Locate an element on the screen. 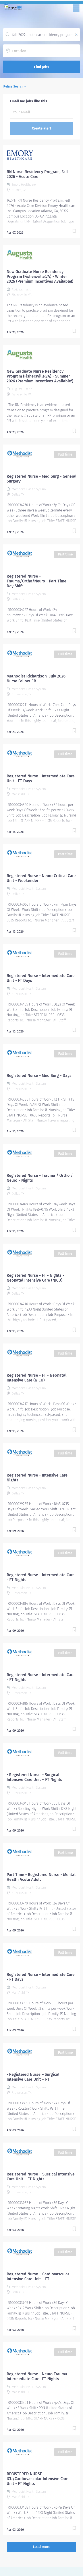  Registered Nurse - Med Surg - Days is located at coordinates (39, 1075).